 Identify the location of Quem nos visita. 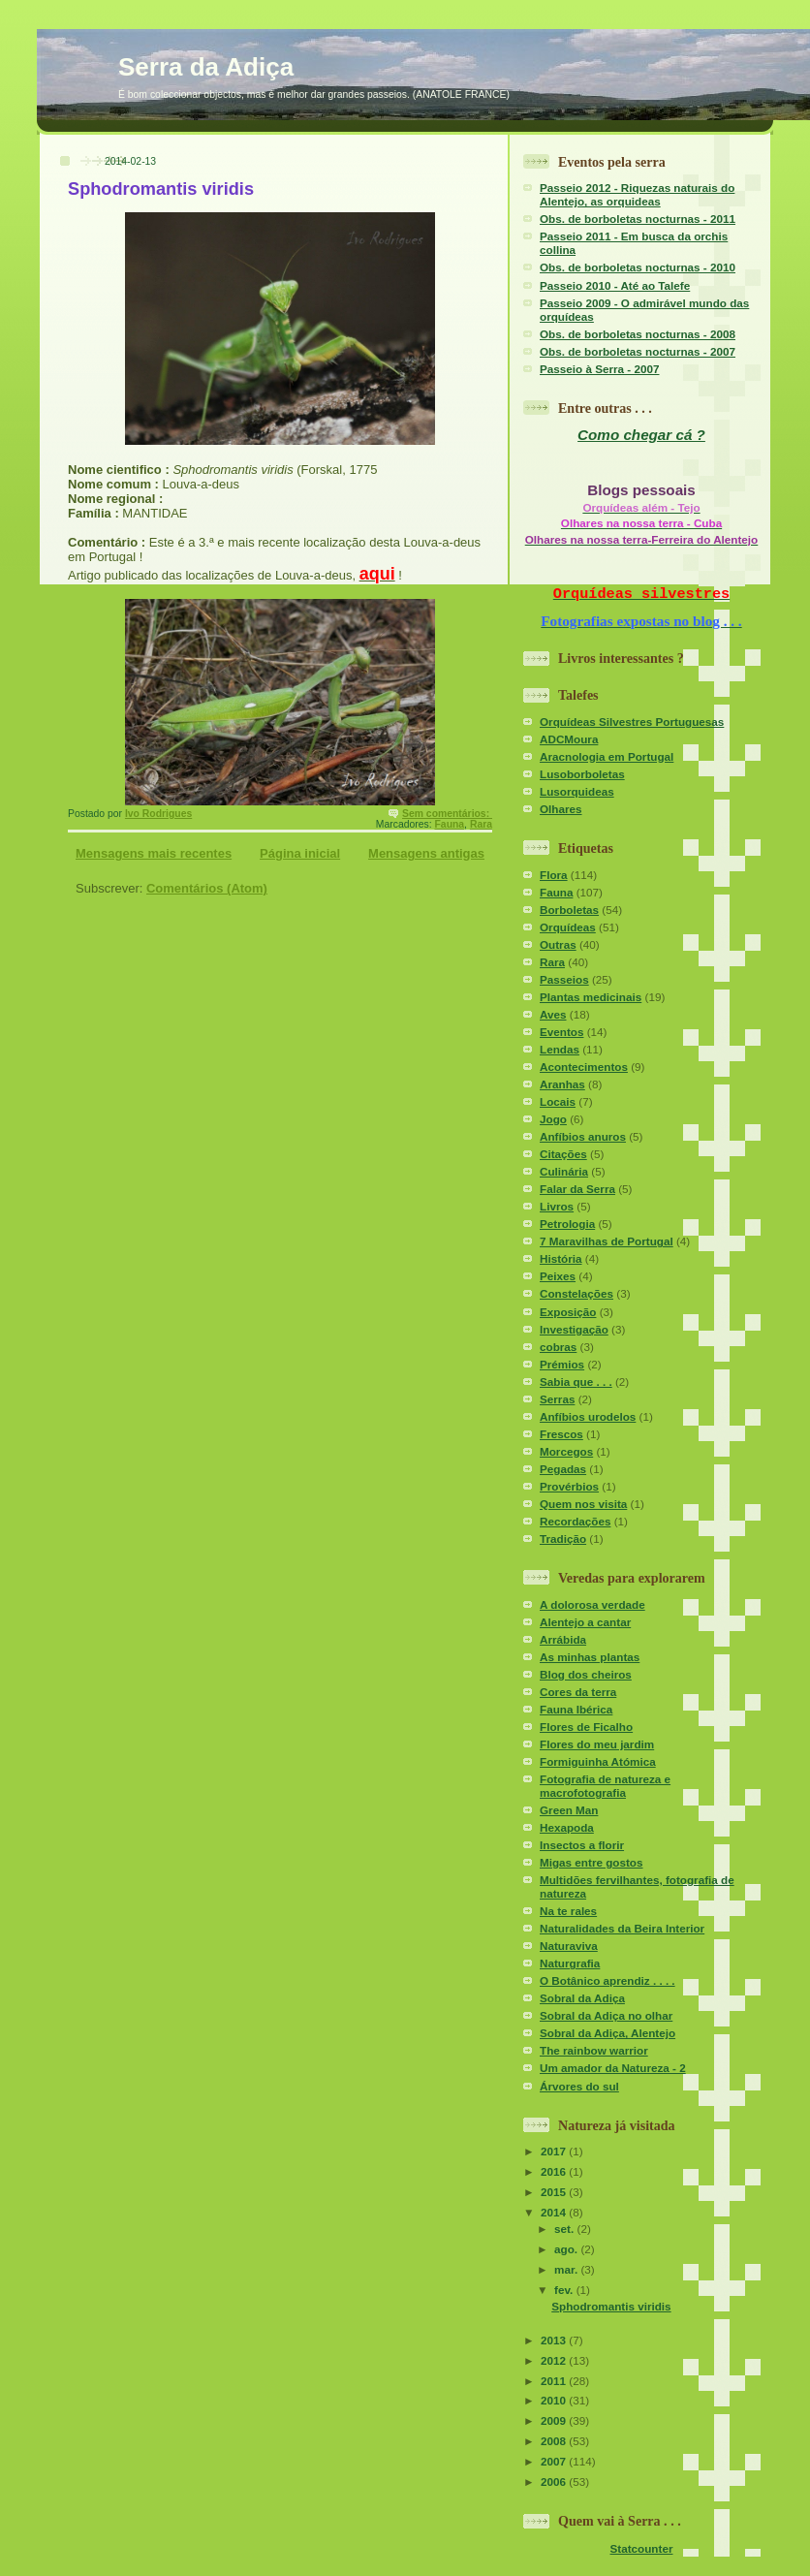
(583, 1503).